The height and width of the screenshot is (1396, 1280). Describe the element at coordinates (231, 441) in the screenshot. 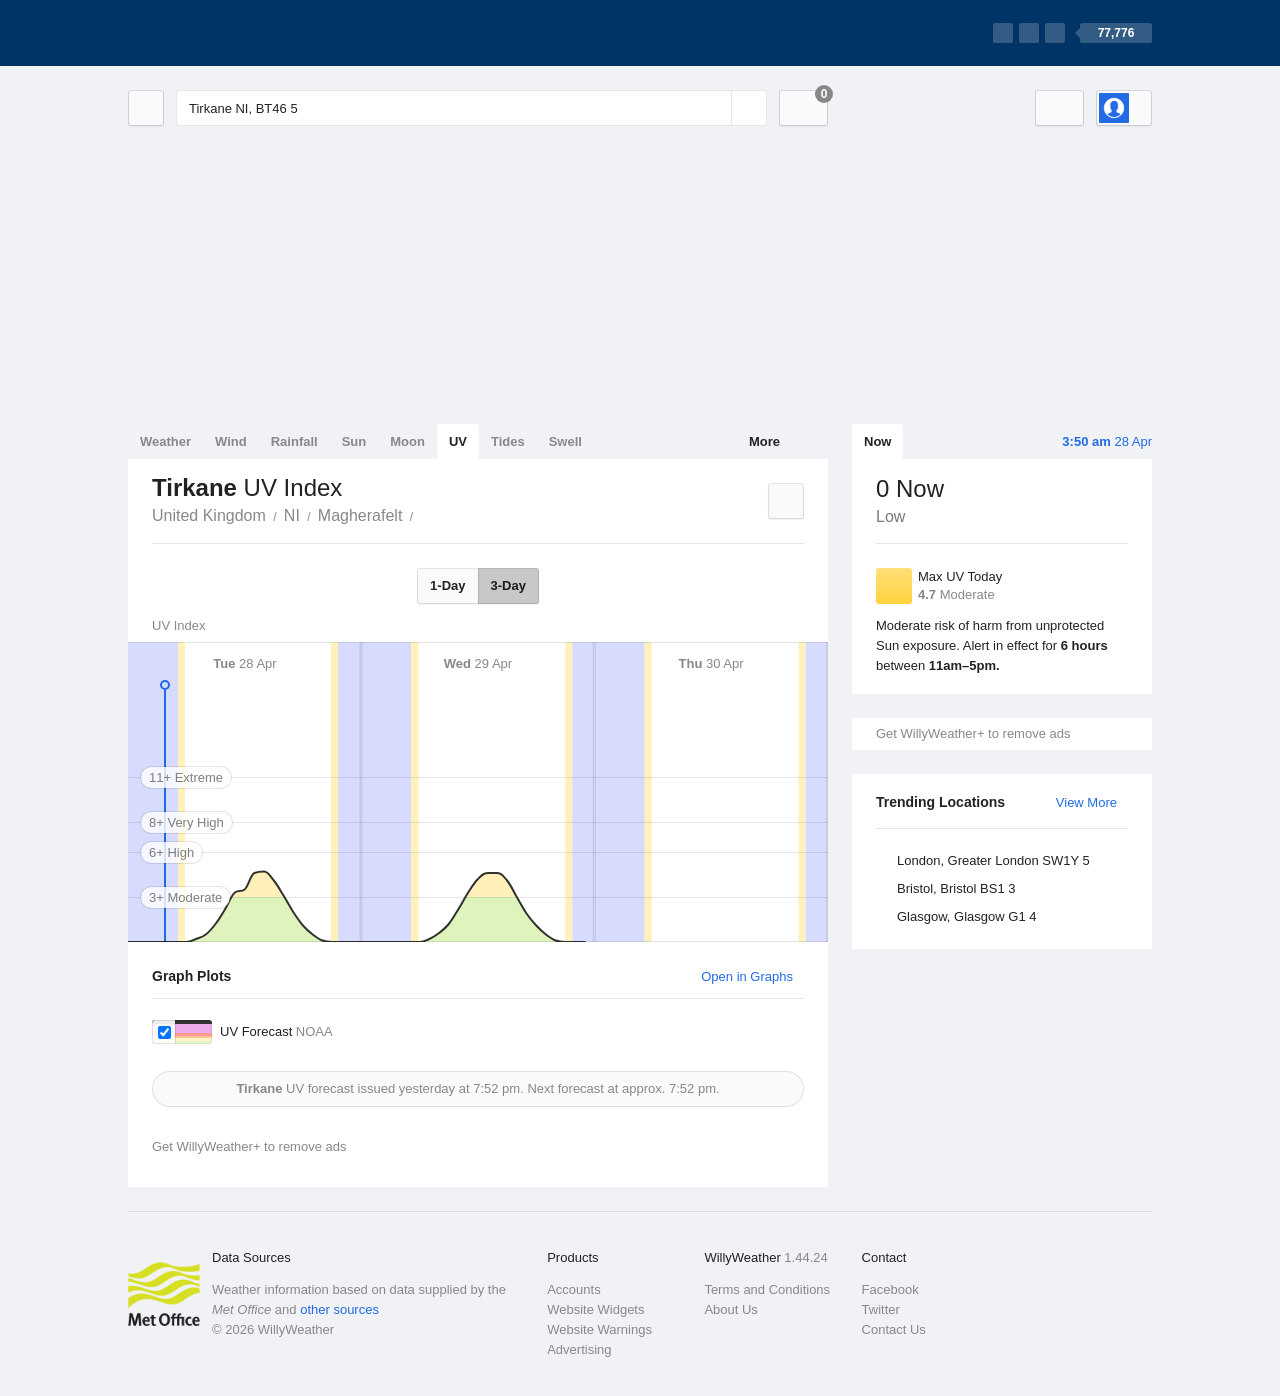

I see `Wind` at that location.